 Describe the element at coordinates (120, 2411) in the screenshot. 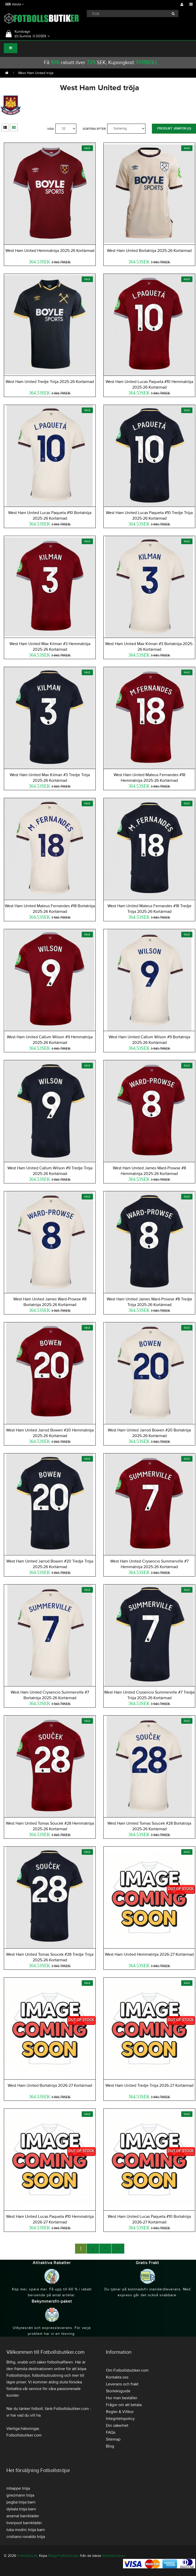

I see `Regler & Villkor` at that location.